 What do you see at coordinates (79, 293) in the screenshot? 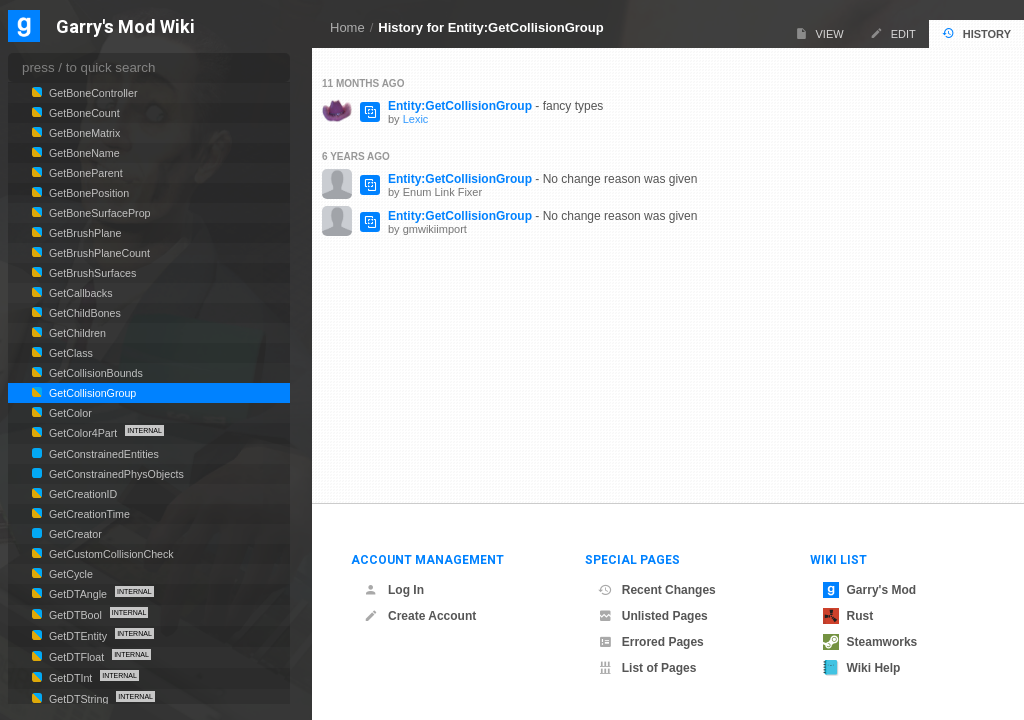
I see `GetCallbacks` at bounding box center [79, 293].